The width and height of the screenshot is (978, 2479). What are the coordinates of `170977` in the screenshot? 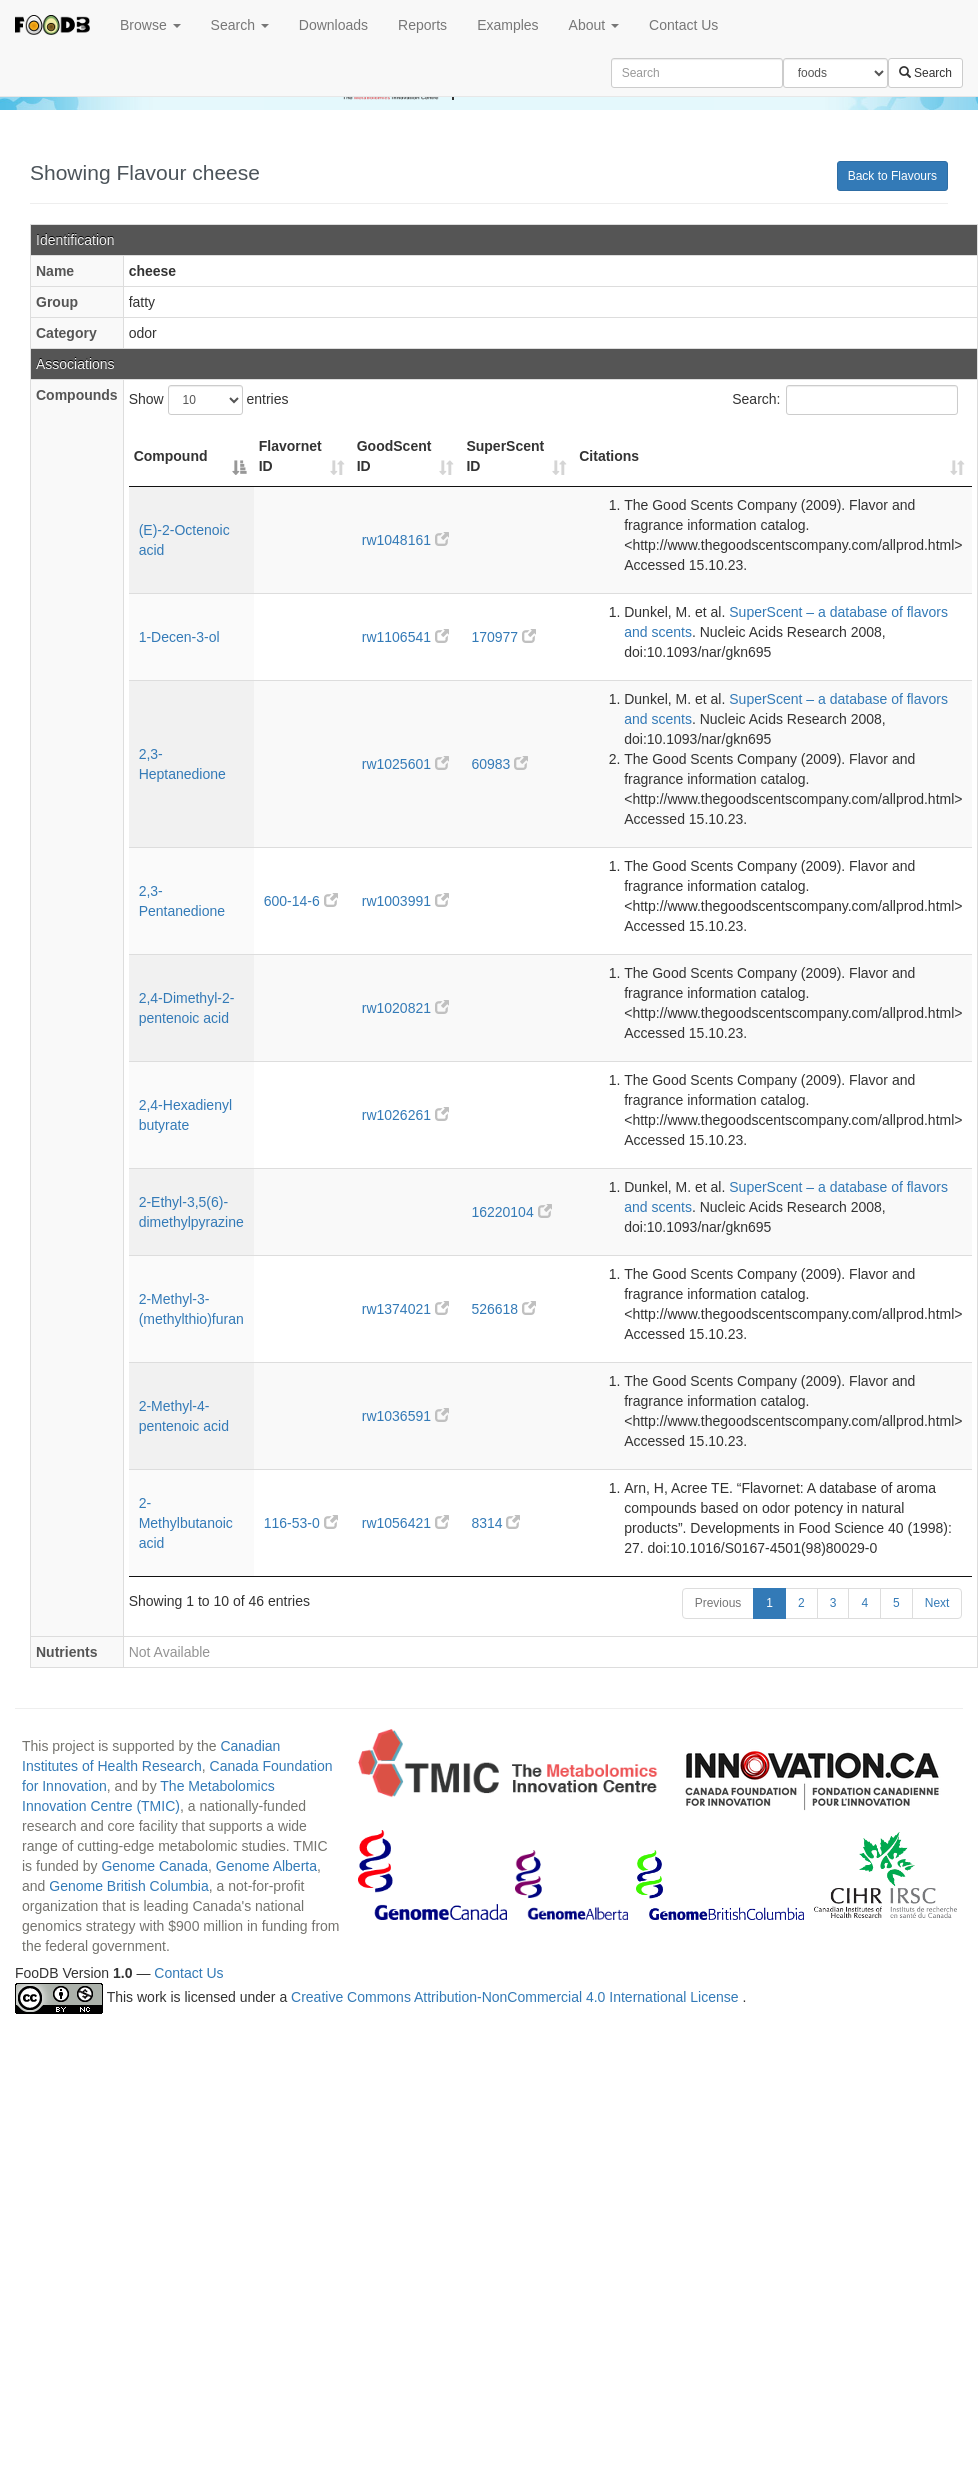 It's located at (503, 637).